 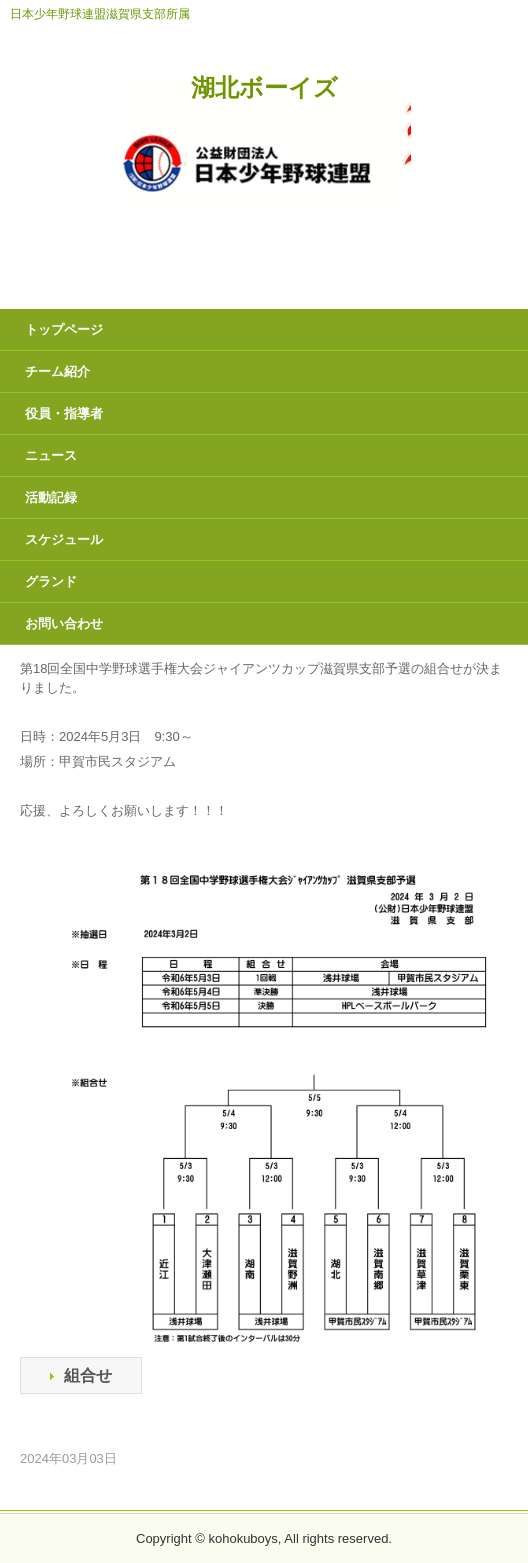 What do you see at coordinates (57, 371) in the screenshot?
I see `チーム紹介` at bounding box center [57, 371].